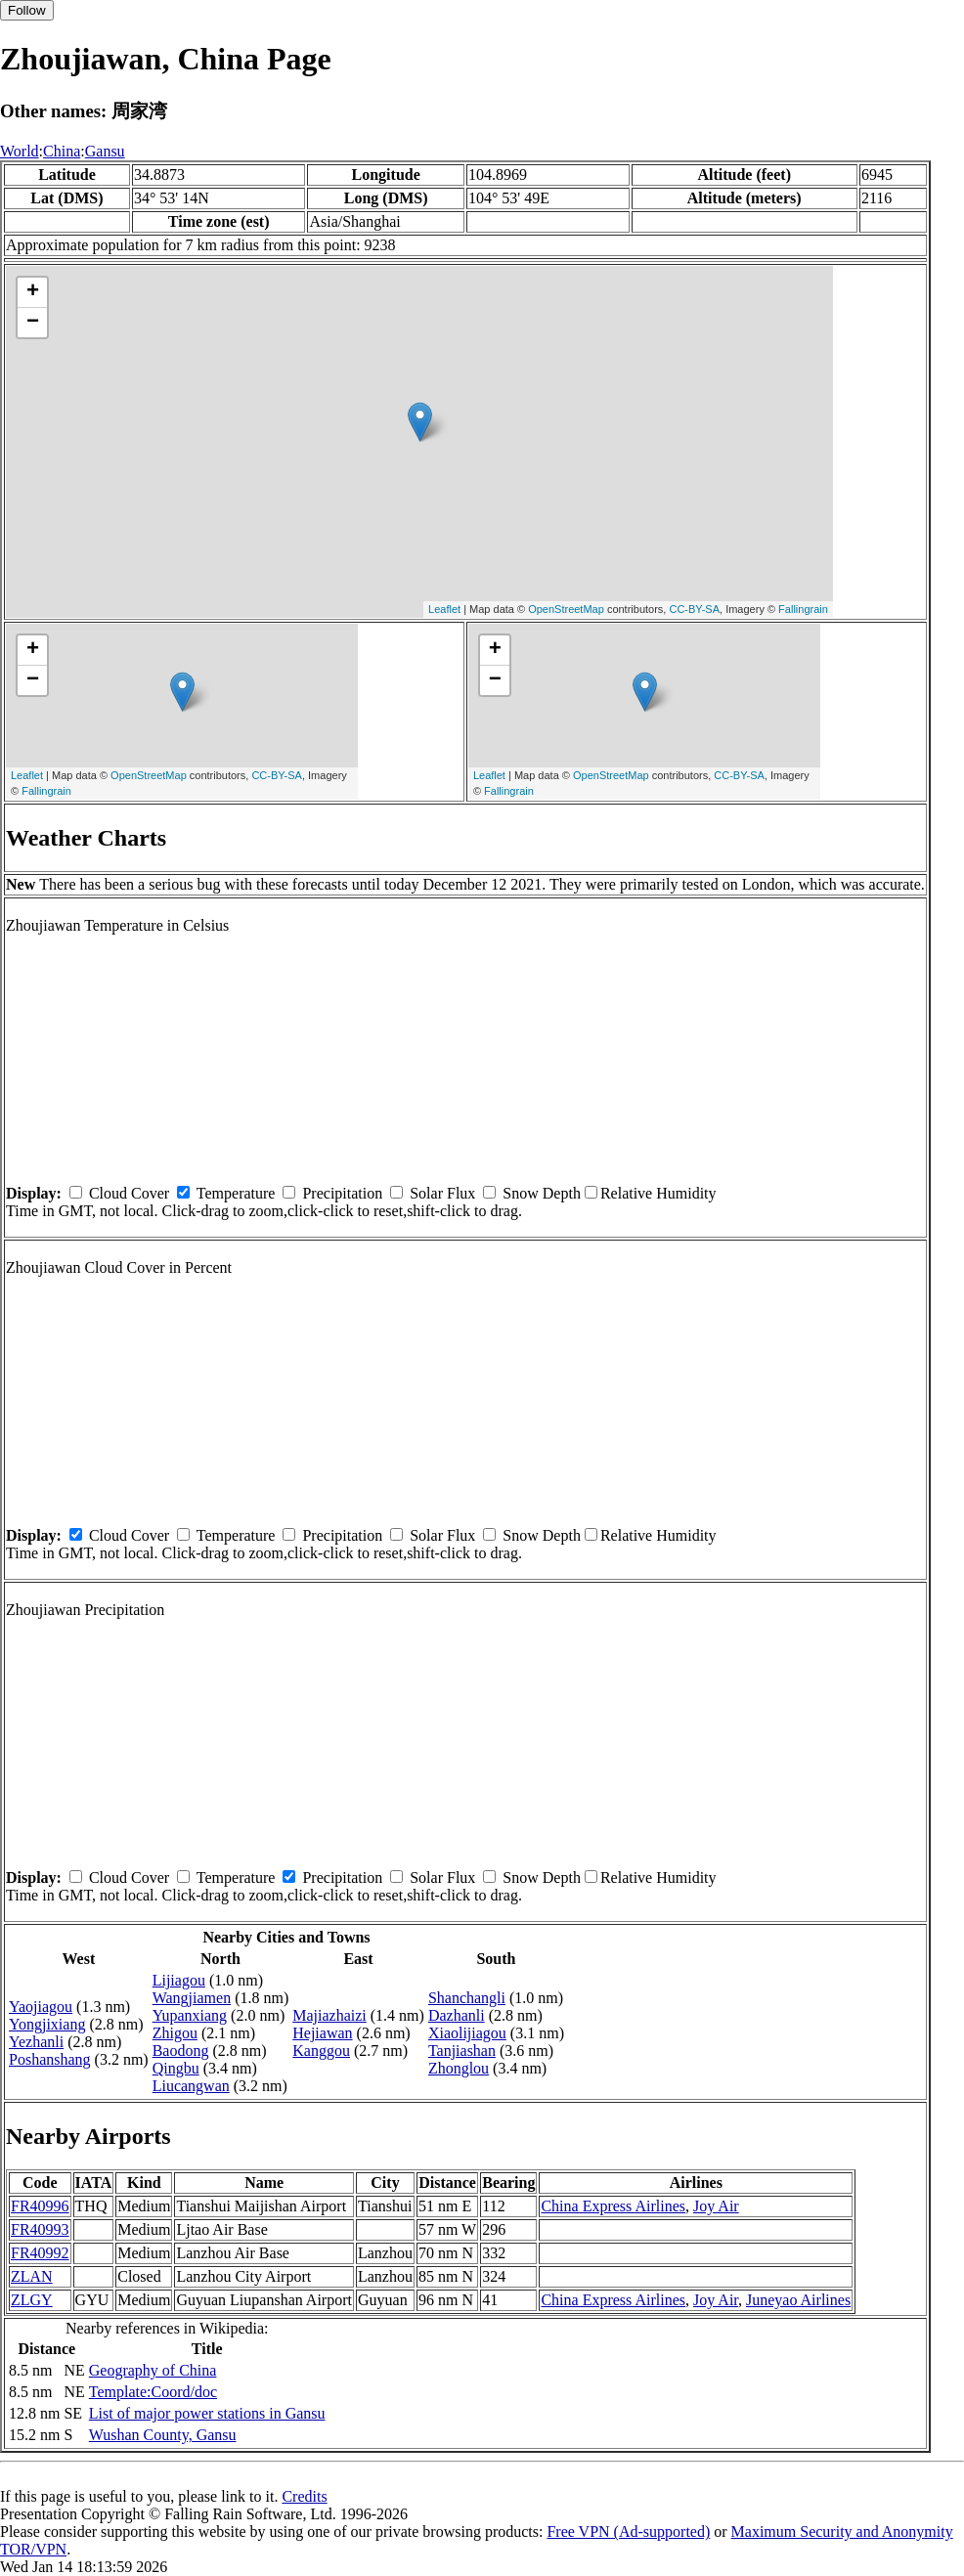  I want to click on + [button], so click(32, 292).